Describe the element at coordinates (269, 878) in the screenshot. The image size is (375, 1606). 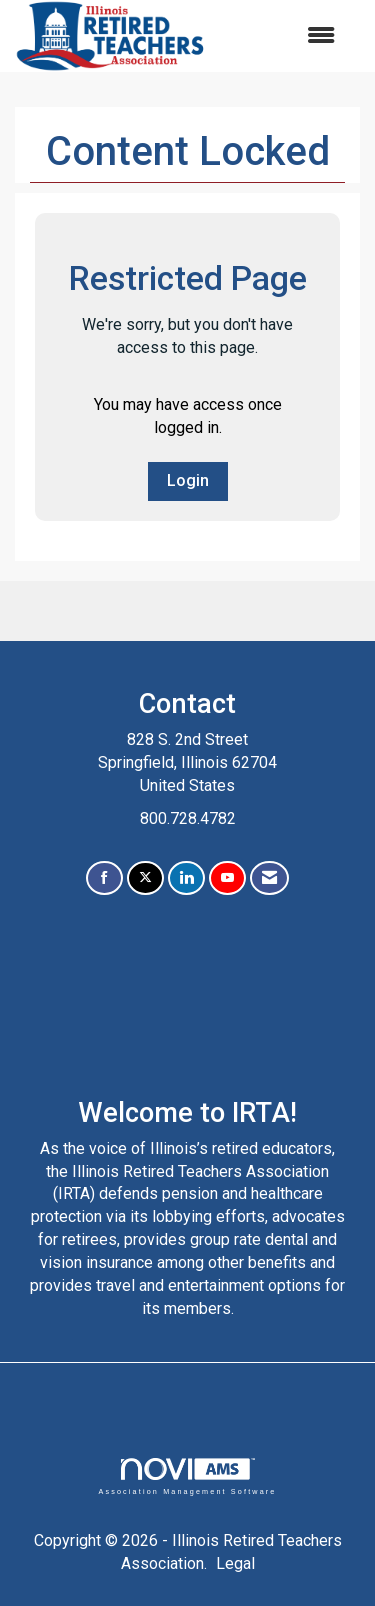
I see `[Contact Us via Email]` at that location.